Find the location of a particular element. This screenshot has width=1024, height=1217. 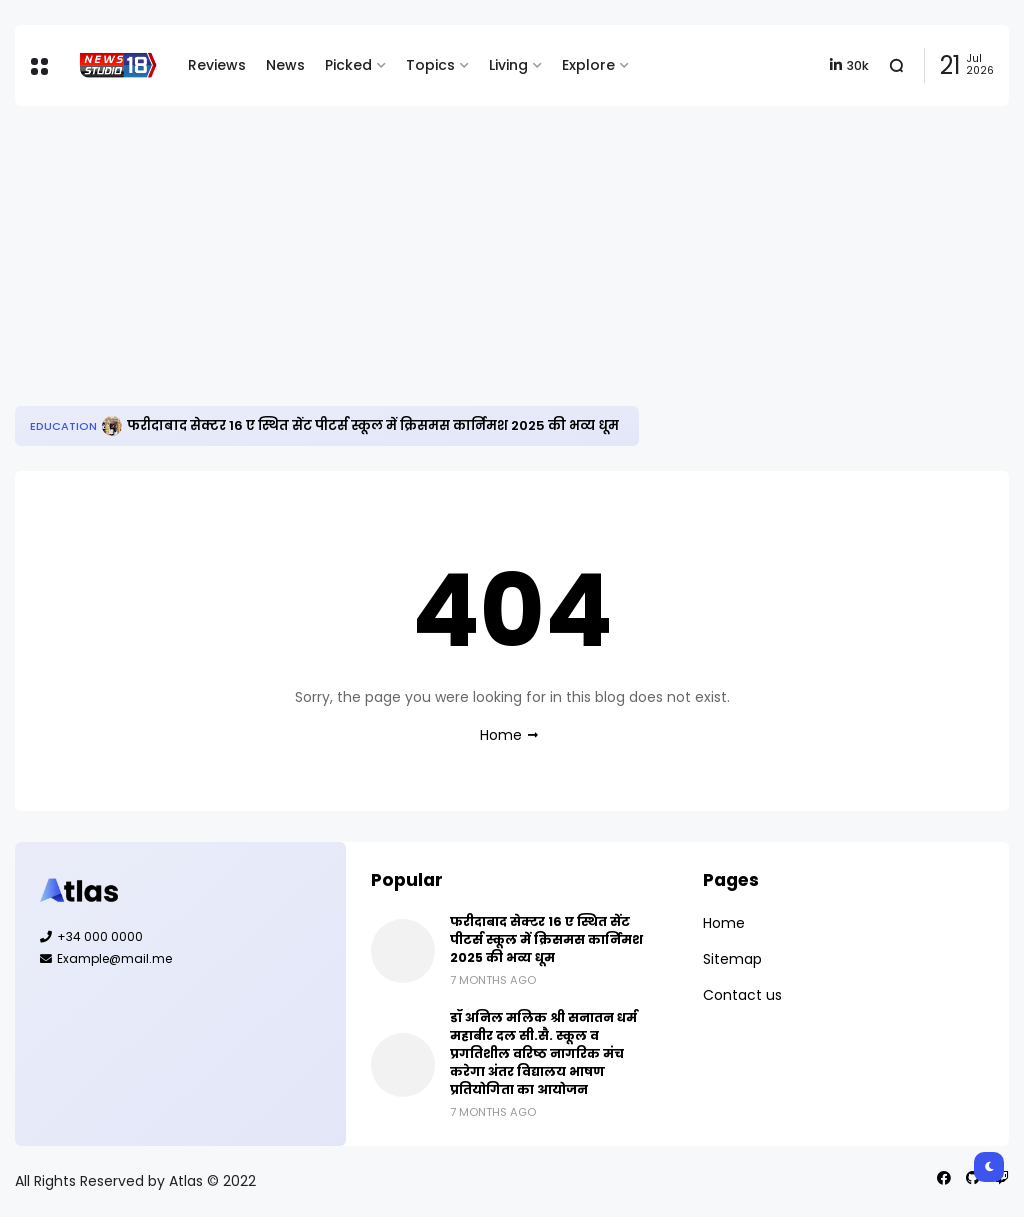

Picked is located at coordinates (348, 65).